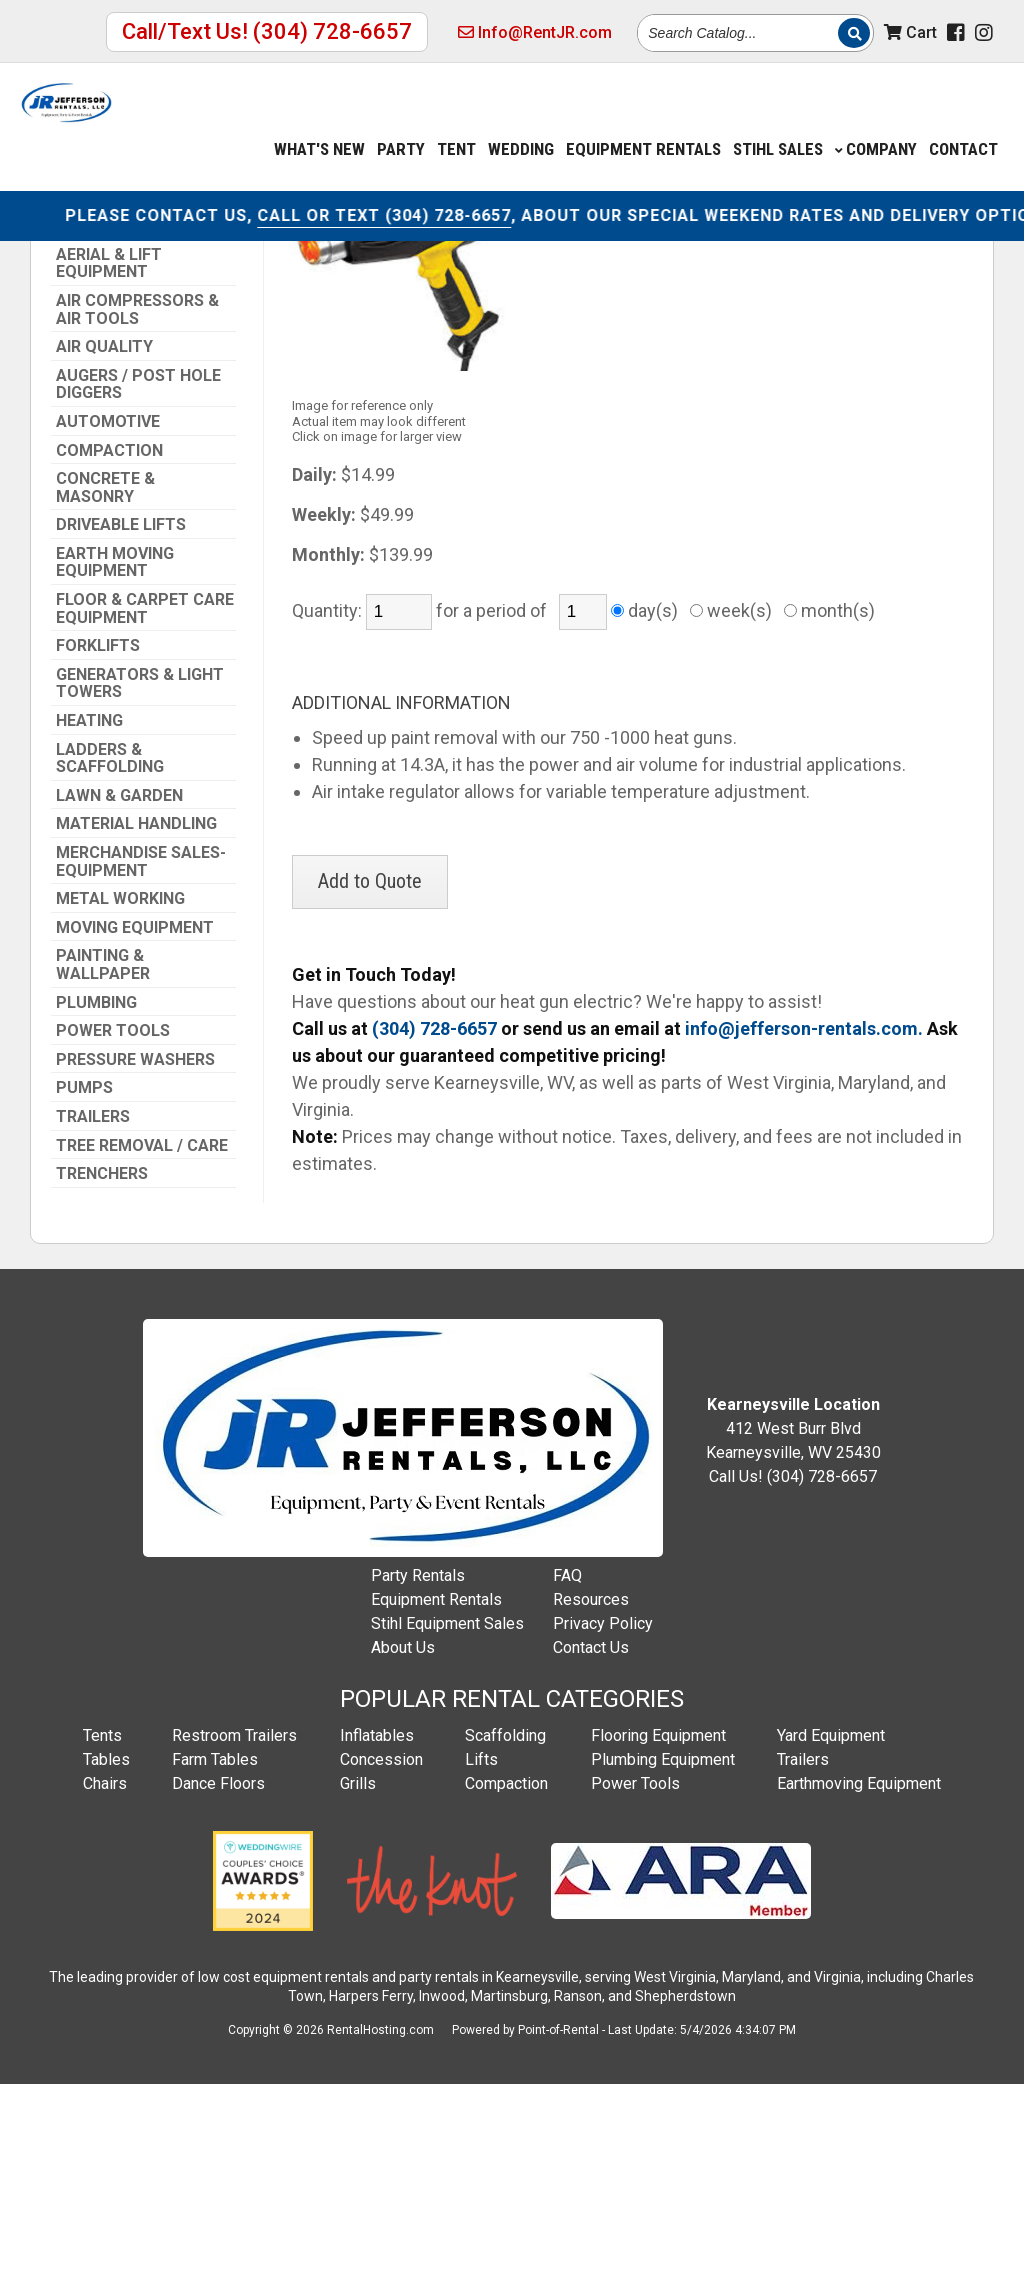 This screenshot has height=2278, width=1024. What do you see at coordinates (505, 1928) in the screenshot?
I see `Scaffolding` at bounding box center [505, 1928].